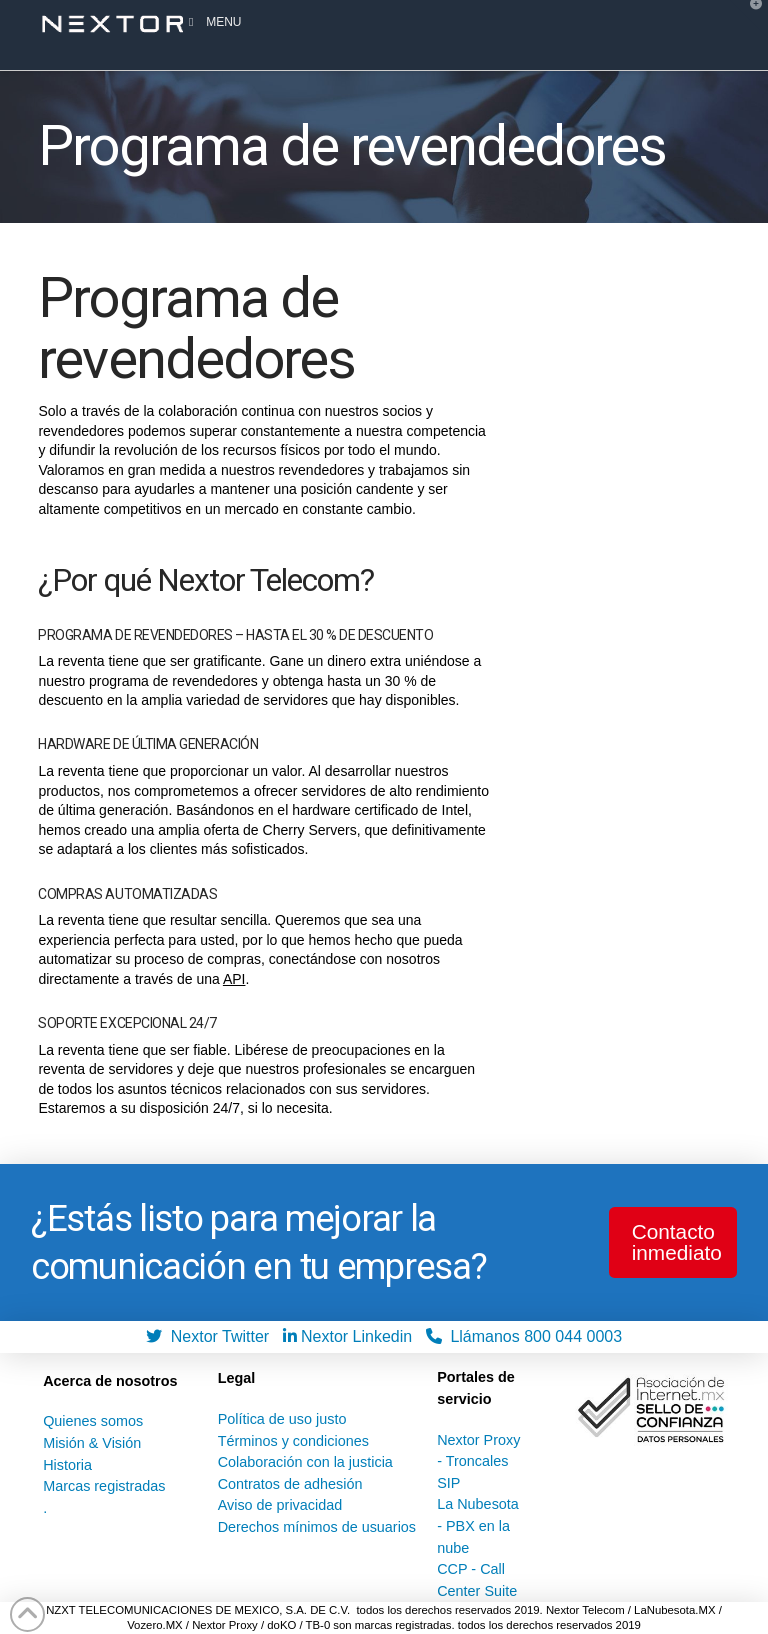  What do you see at coordinates (212, 22) in the screenshot?
I see `Menu [Toggle Menu]` at bounding box center [212, 22].